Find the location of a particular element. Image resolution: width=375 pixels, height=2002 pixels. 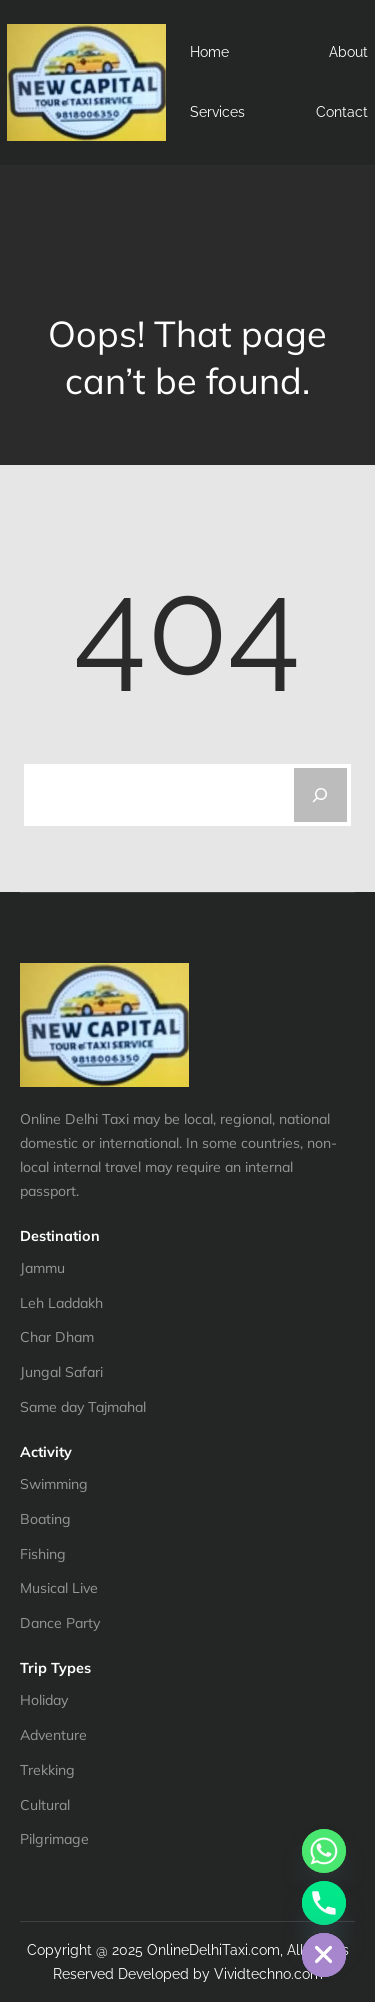

Pilgrimage is located at coordinates (54, 1839).